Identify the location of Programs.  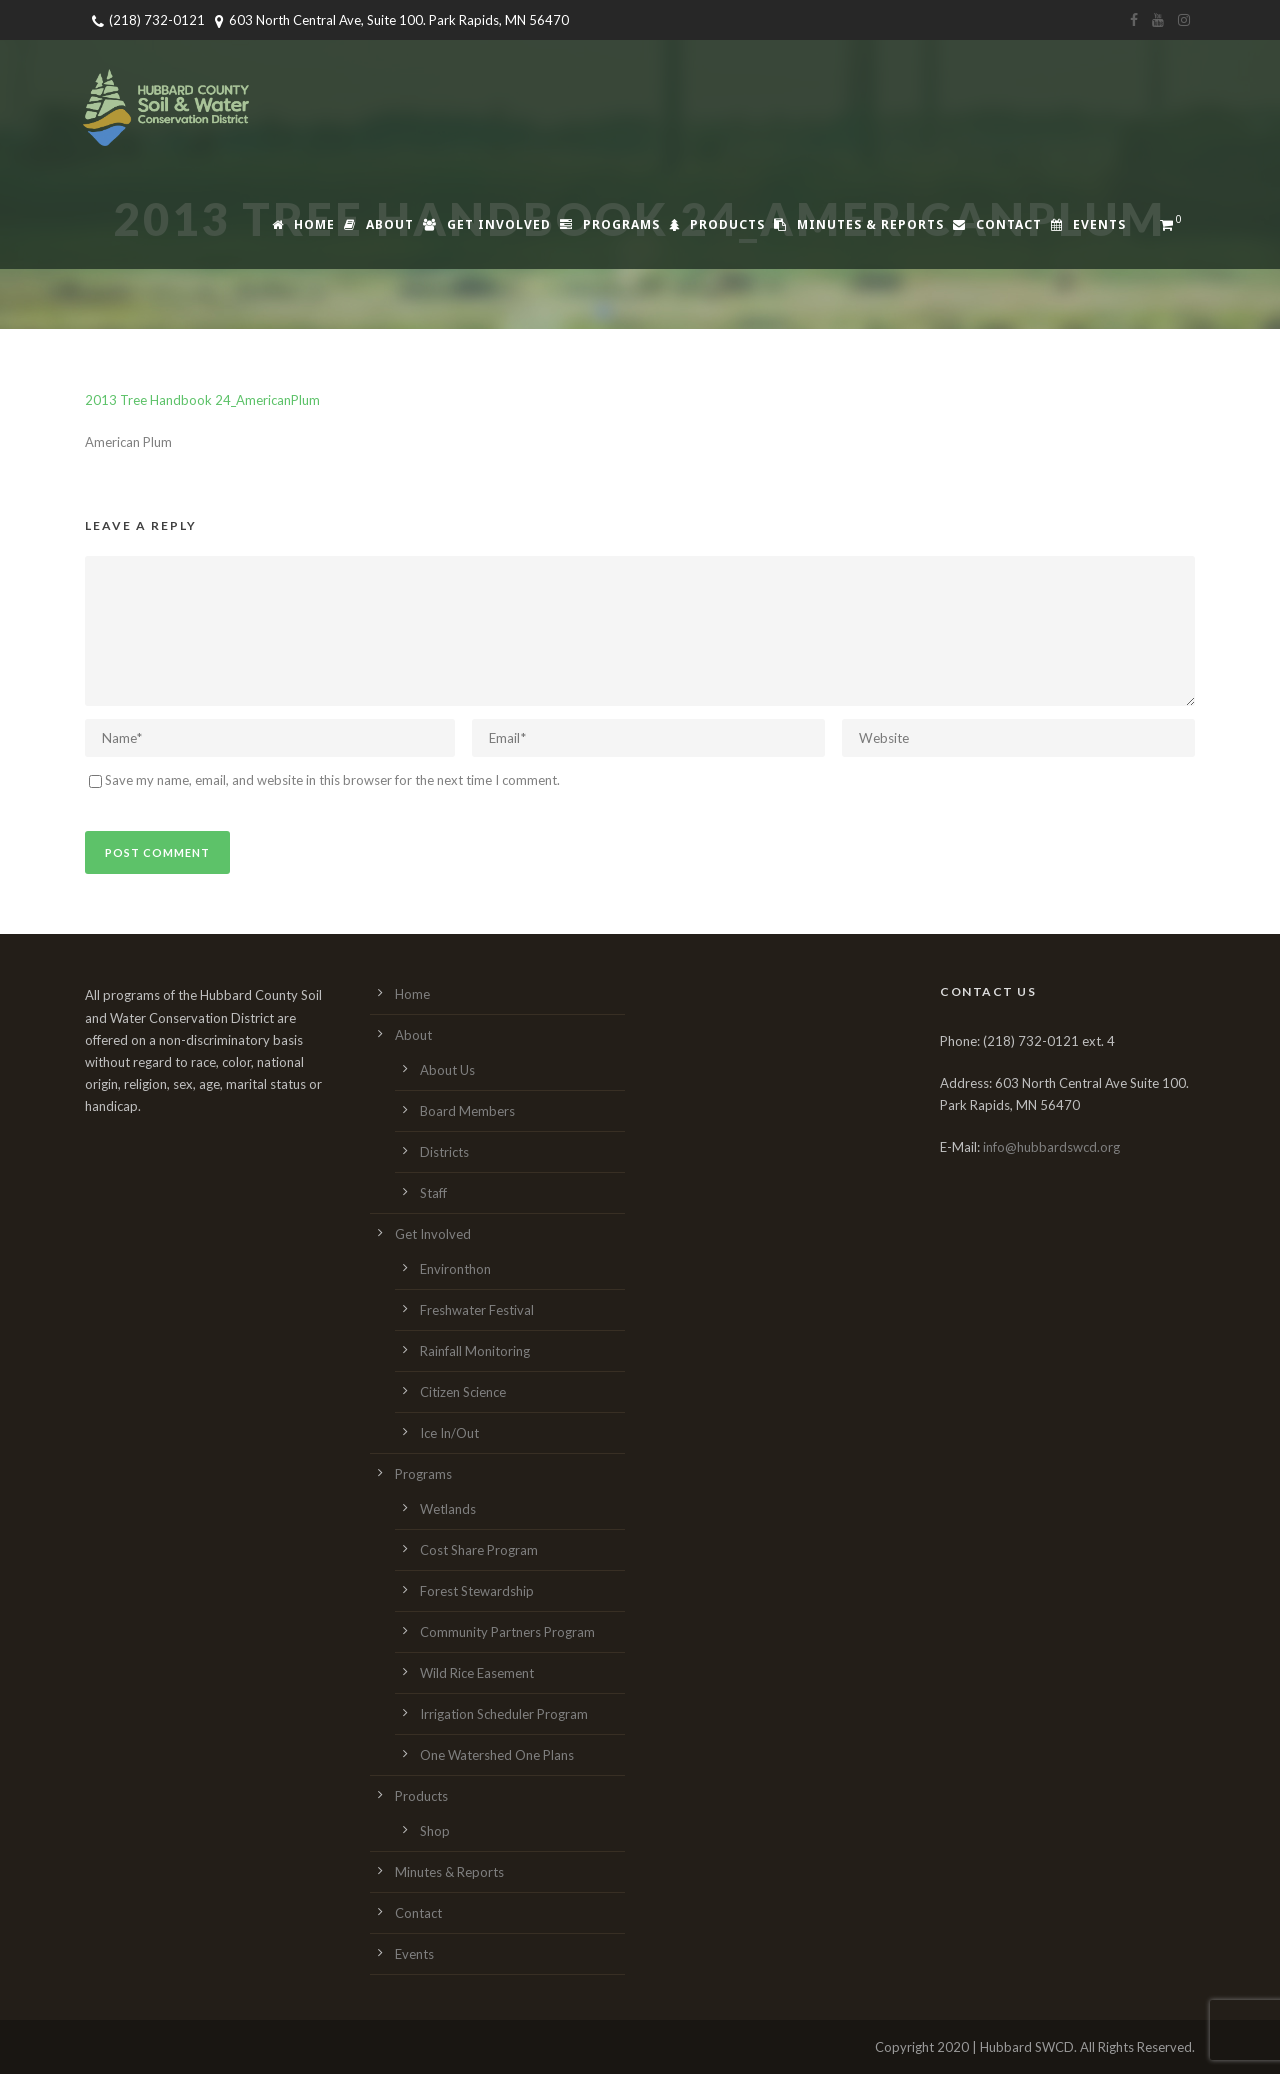
(610, 224).